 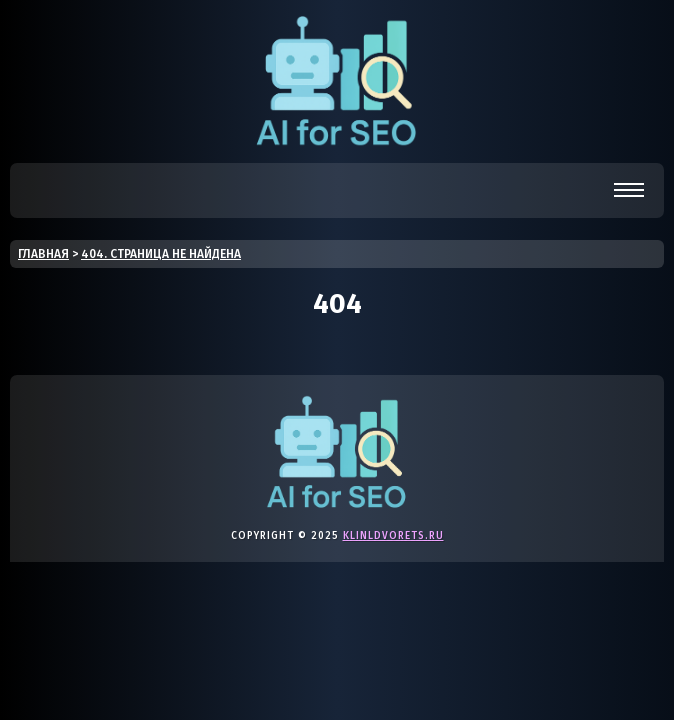 I want to click on klinldvorets.ru, so click(x=393, y=536).